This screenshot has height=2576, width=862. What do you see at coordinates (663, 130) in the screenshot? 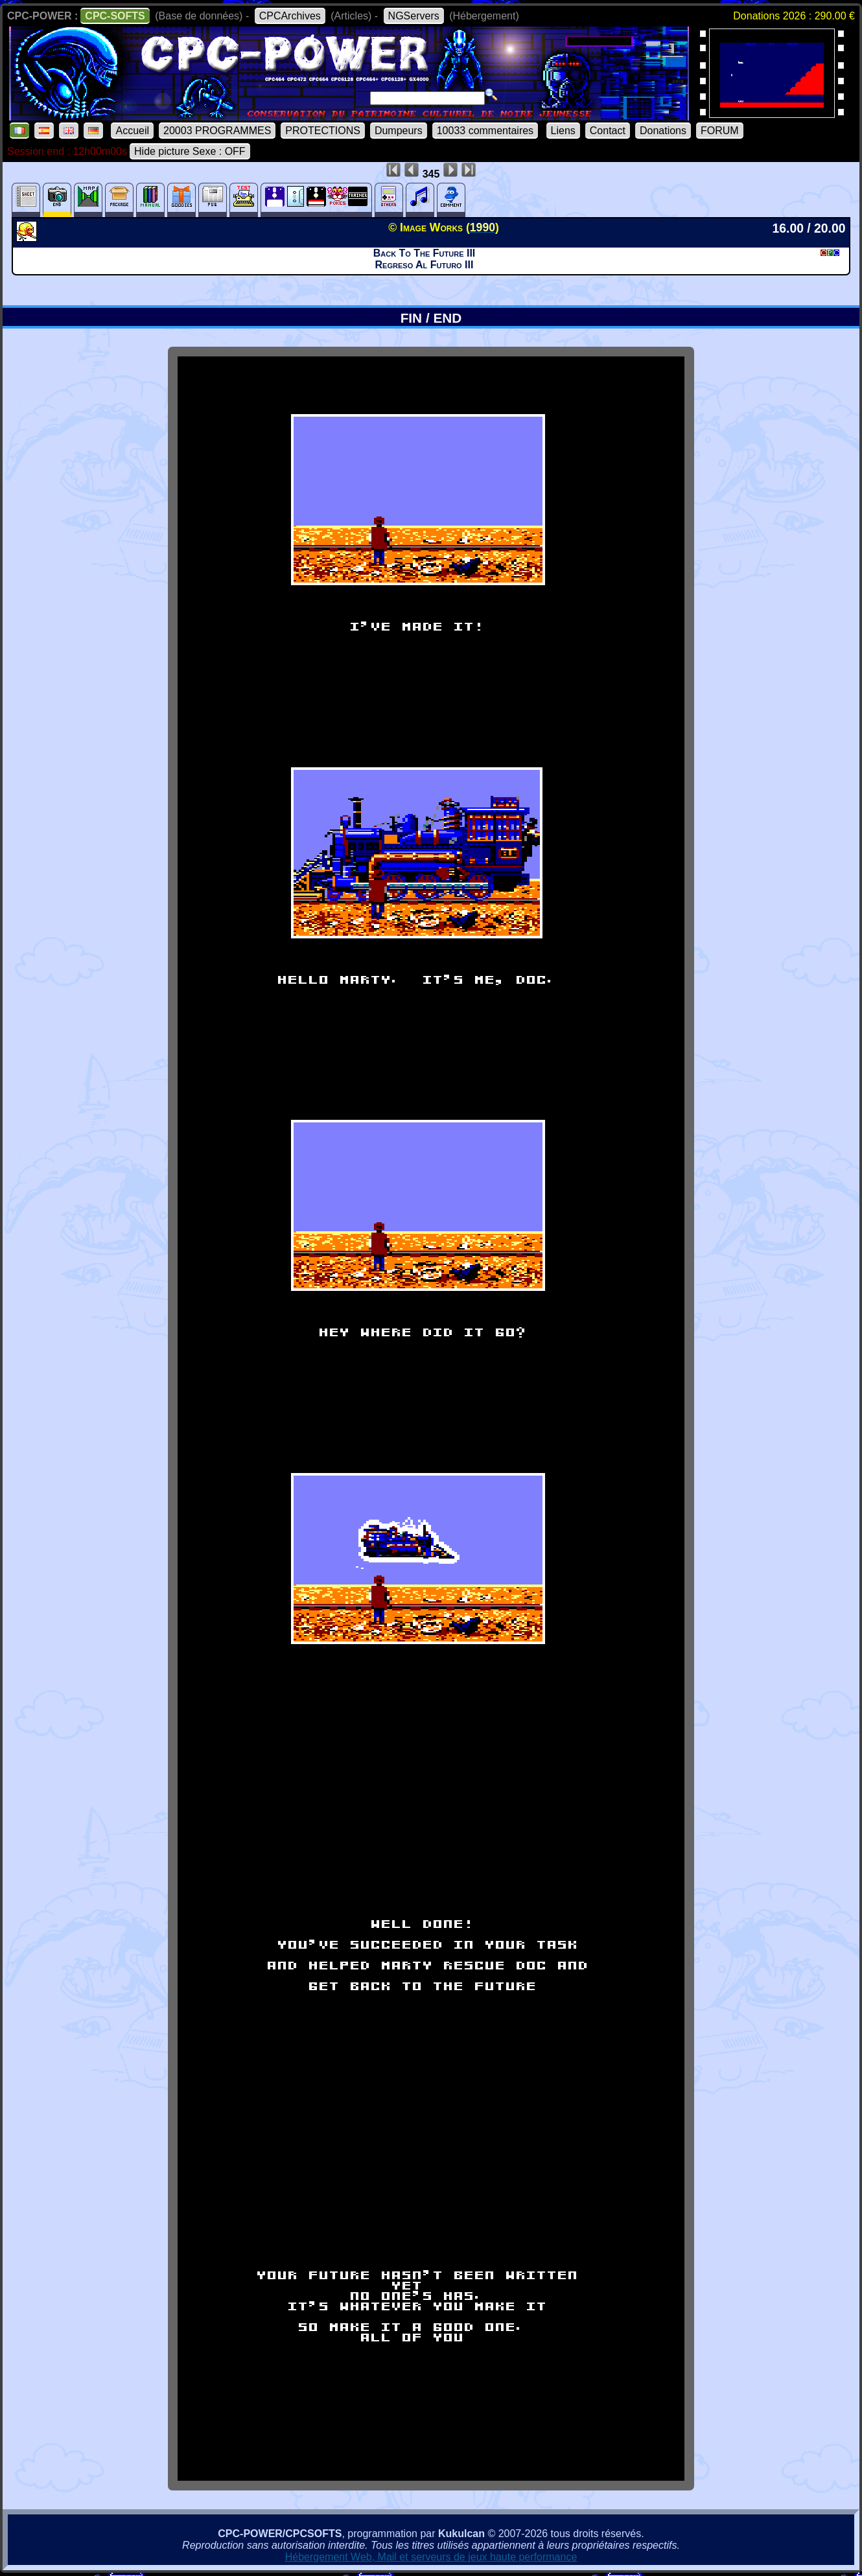
I see `Donations` at bounding box center [663, 130].